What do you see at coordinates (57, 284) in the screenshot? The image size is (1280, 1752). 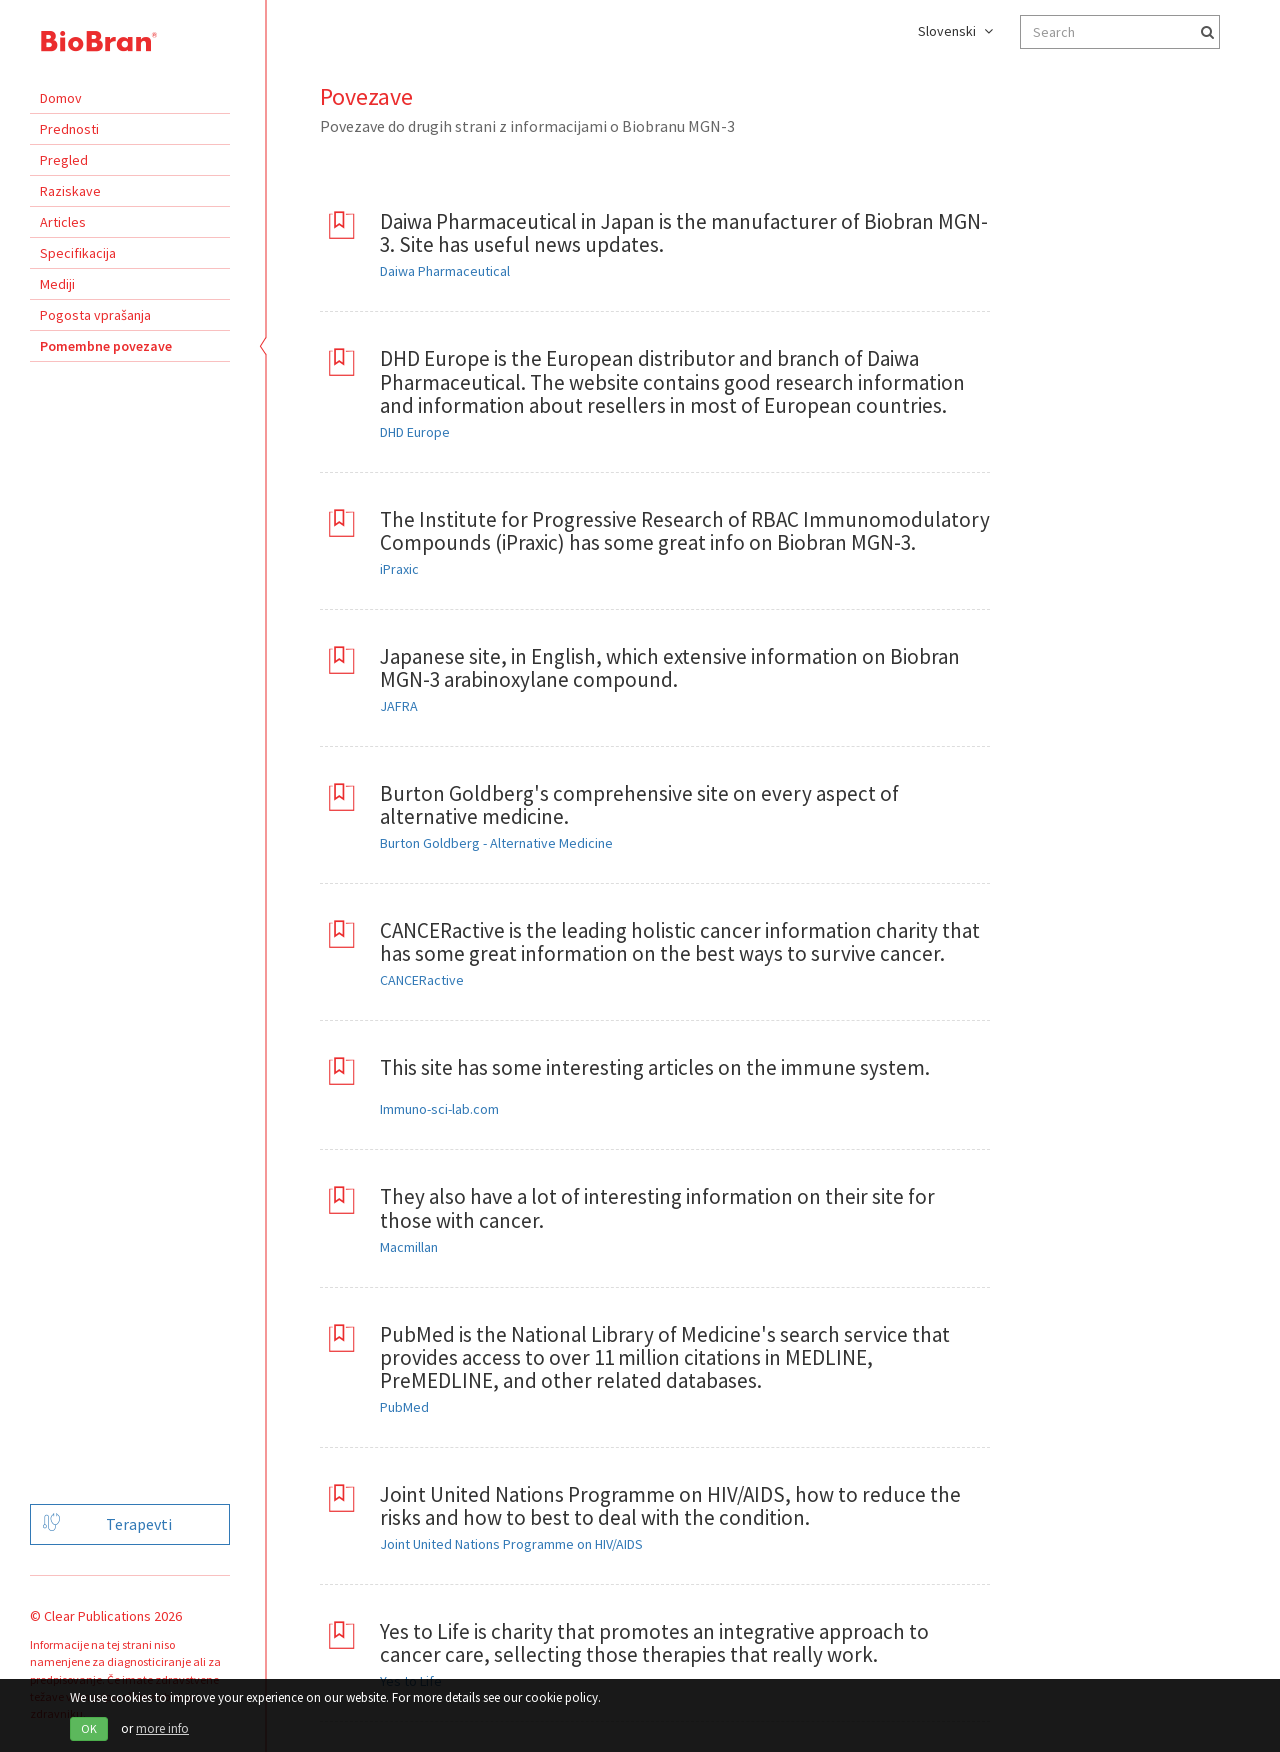 I see `Mediji` at bounding box center [57, 284].